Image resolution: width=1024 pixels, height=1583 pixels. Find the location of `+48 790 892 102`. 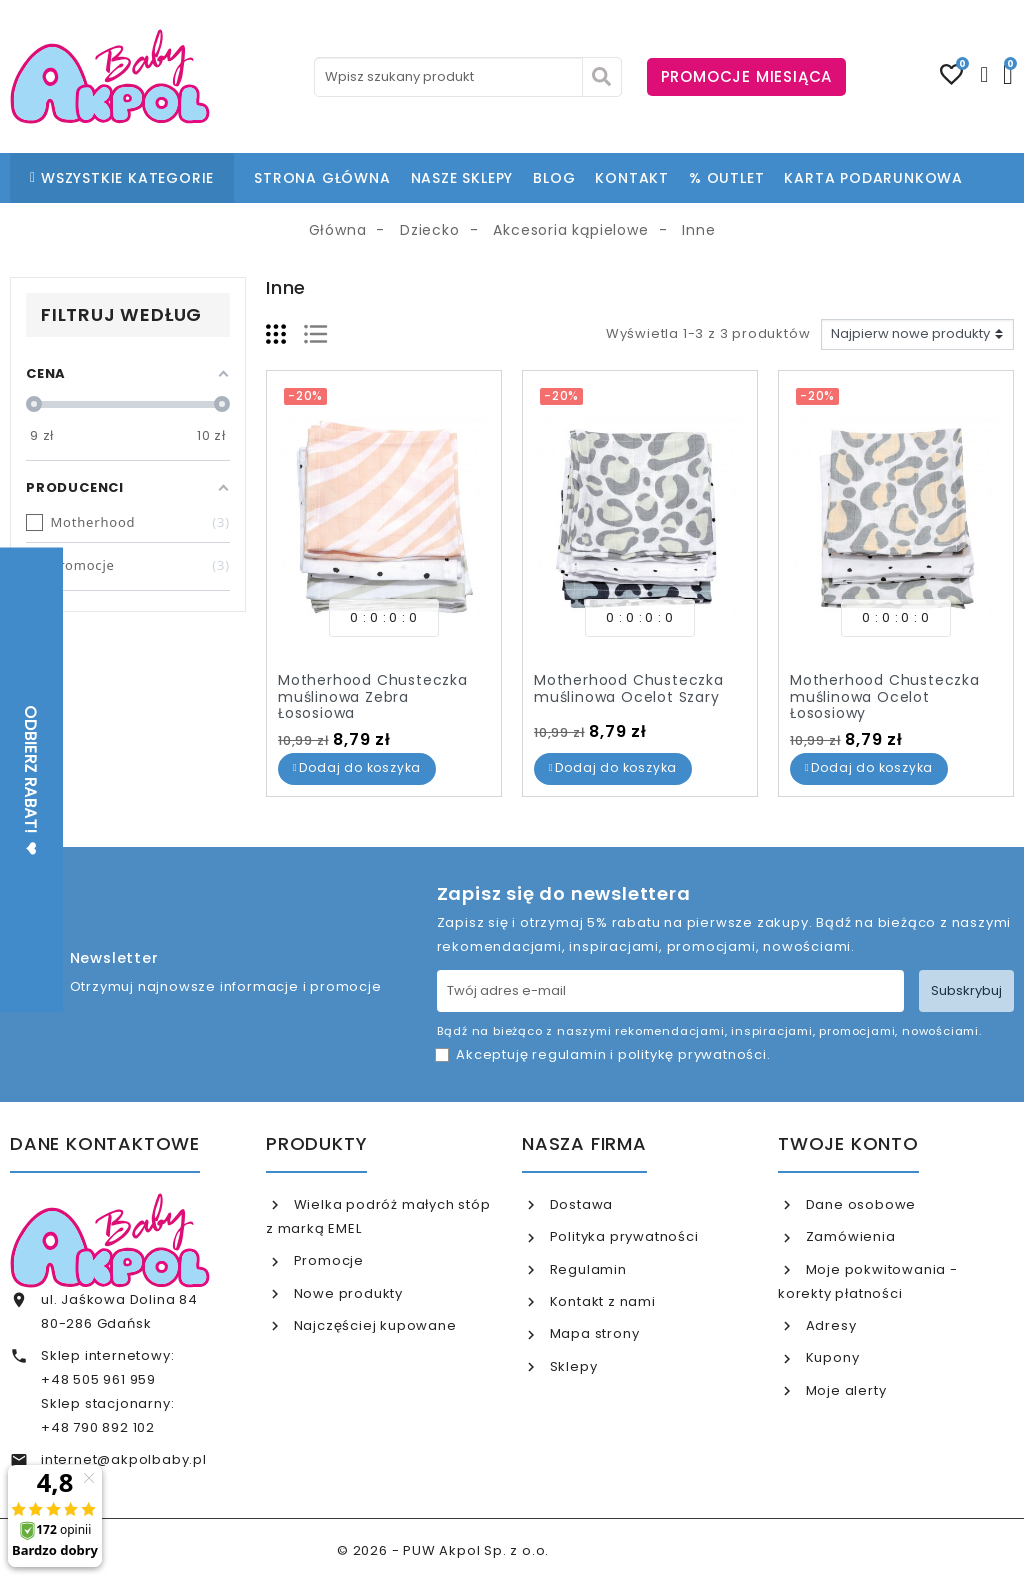

+48 790 892 102 is located at coordinates (98, 1427).